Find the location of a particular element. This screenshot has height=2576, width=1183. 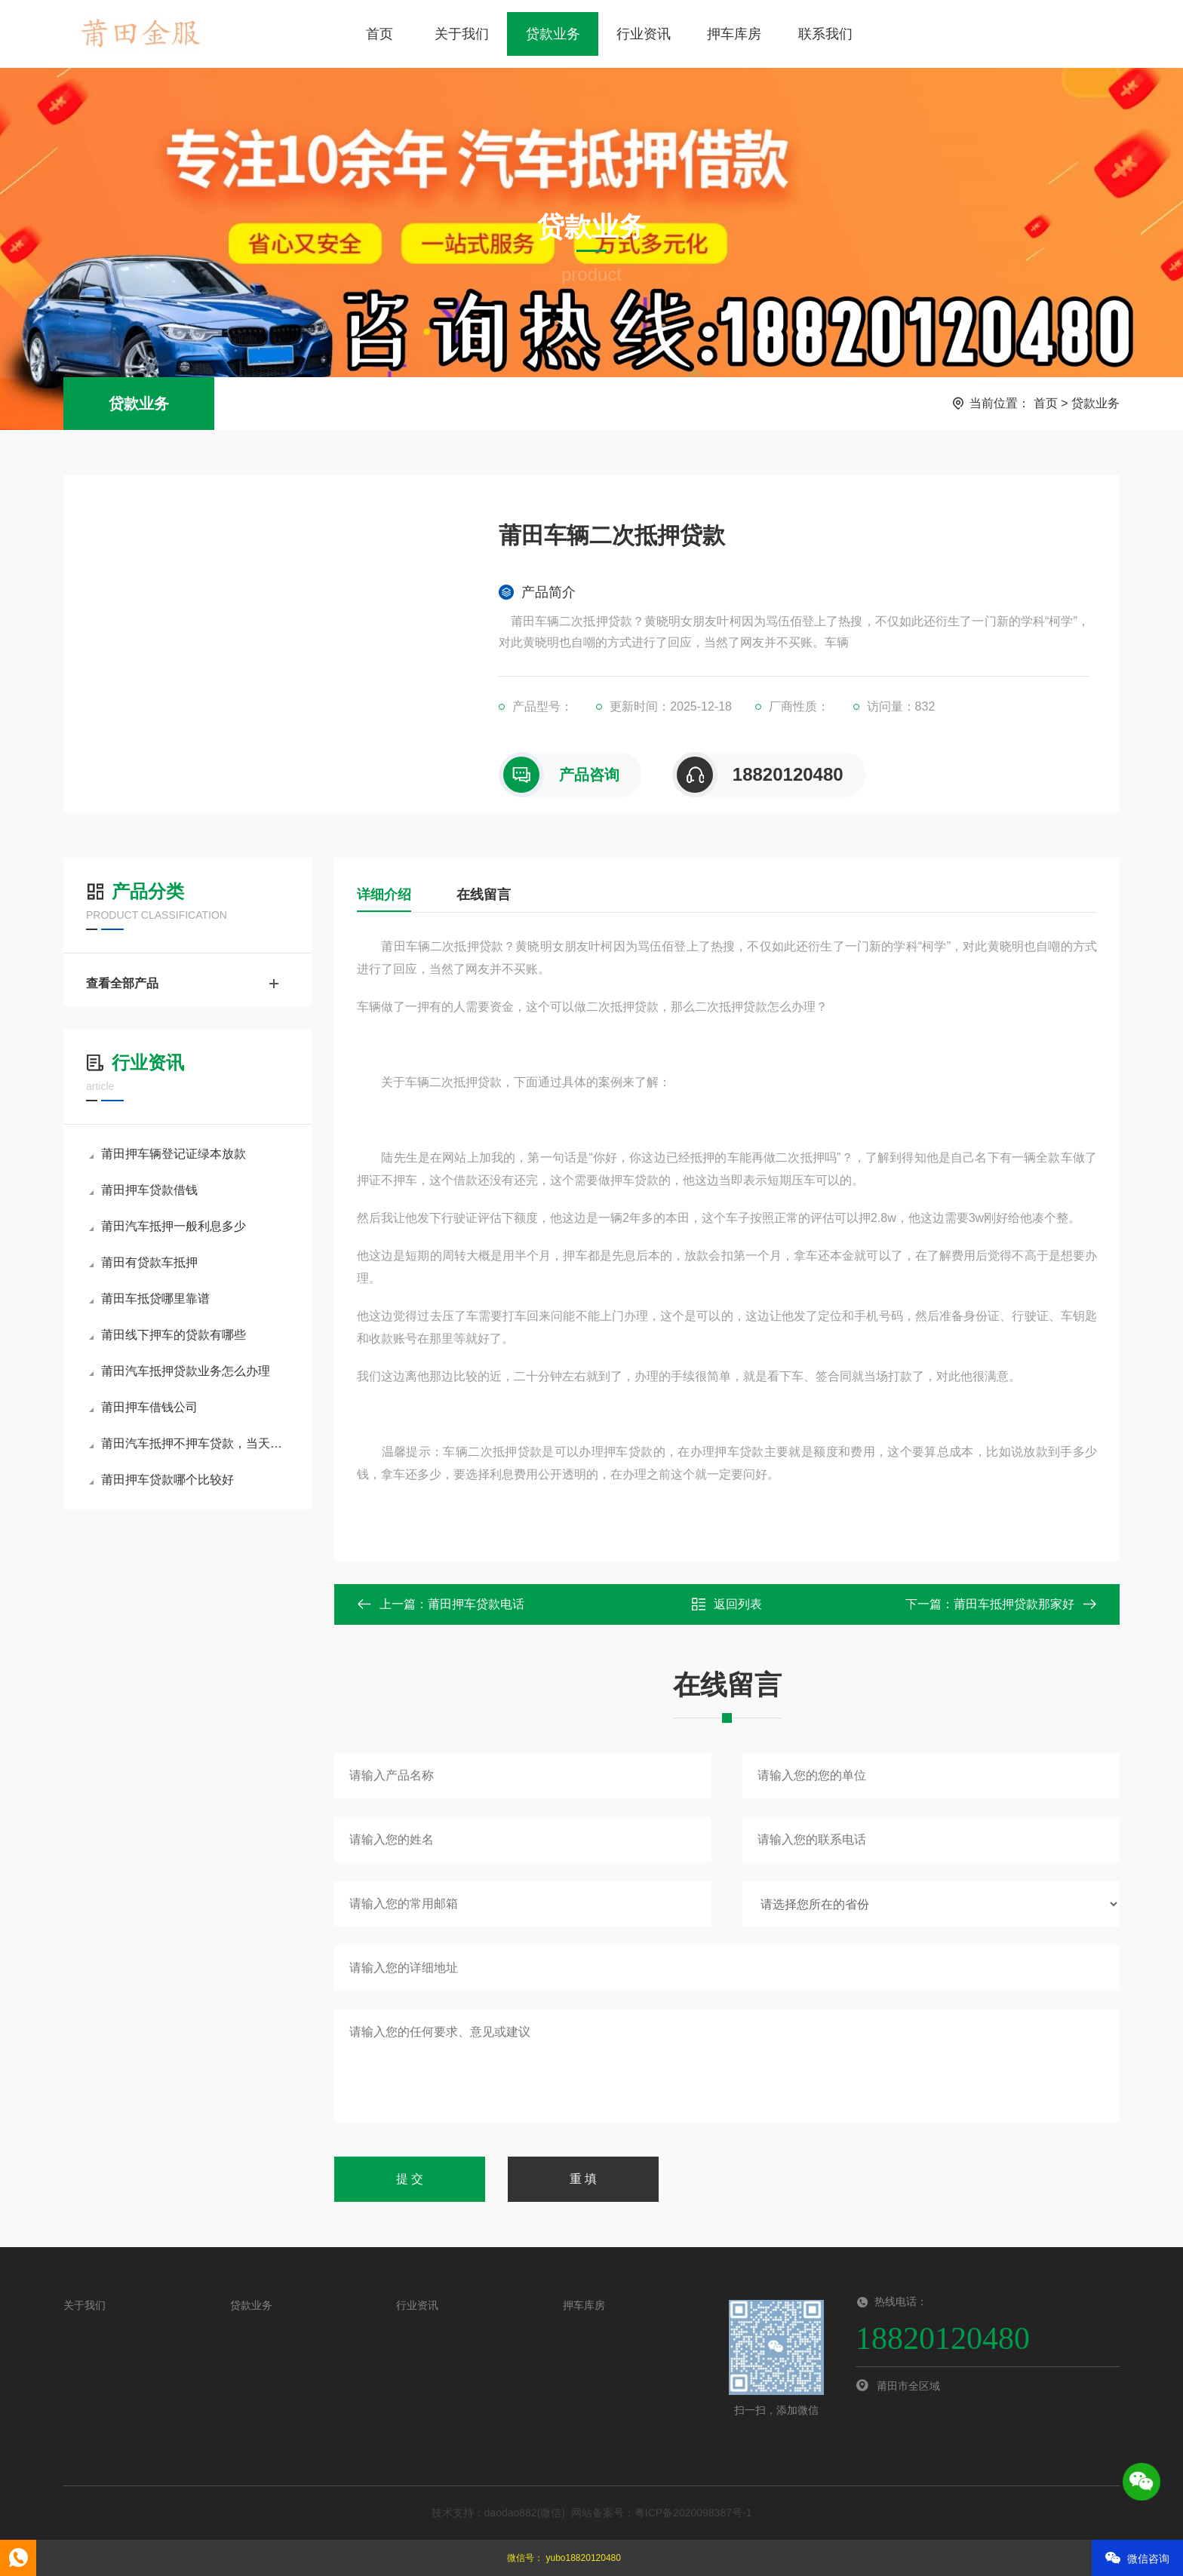

贷款业务 is located at coordinates (553, 33).